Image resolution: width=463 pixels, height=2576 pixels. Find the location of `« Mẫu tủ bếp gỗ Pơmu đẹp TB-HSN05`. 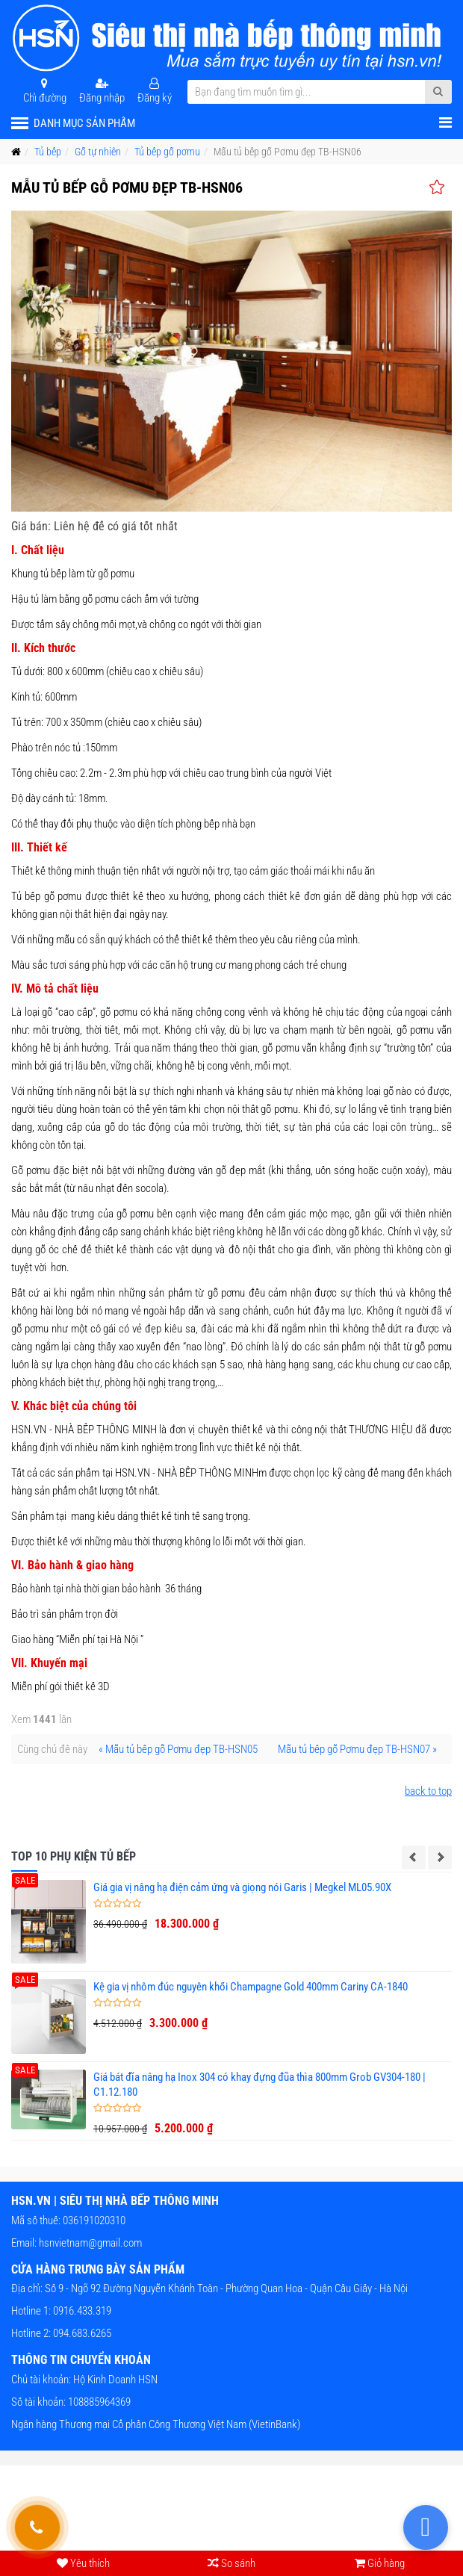

« Mẫu tủ bếp gỗ Pơmu đẹp TB-HSN05 is located at coordinates (178, 1749).